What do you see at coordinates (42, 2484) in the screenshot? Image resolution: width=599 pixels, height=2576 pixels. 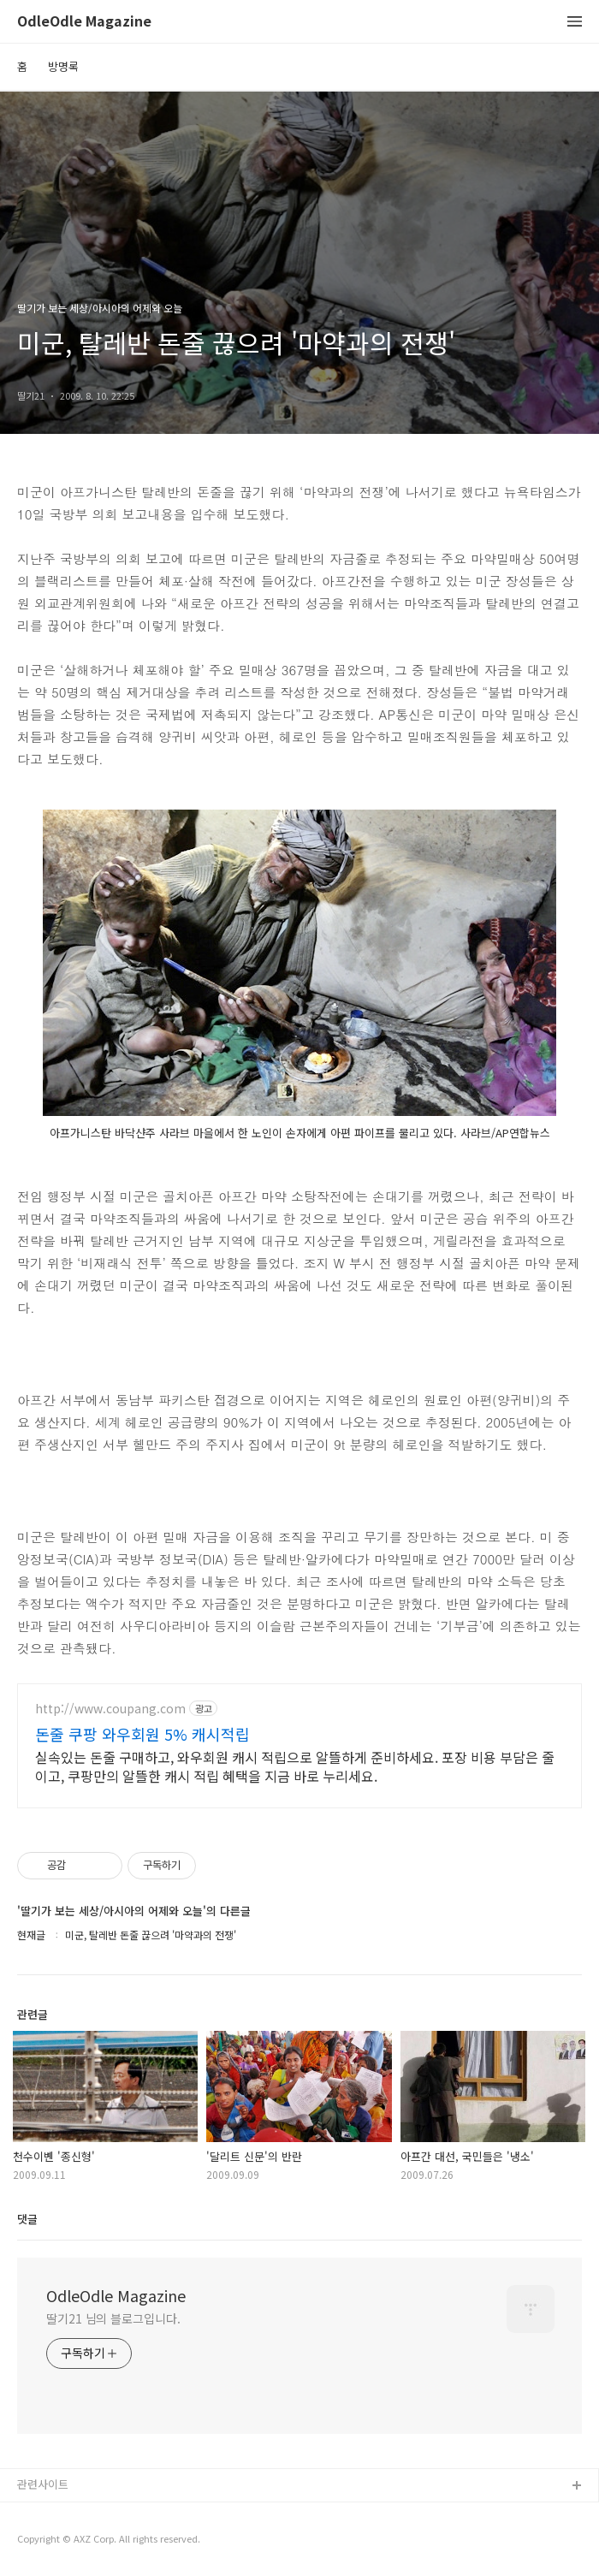 I see `관련사이트` at bounding box center [42, 2484].